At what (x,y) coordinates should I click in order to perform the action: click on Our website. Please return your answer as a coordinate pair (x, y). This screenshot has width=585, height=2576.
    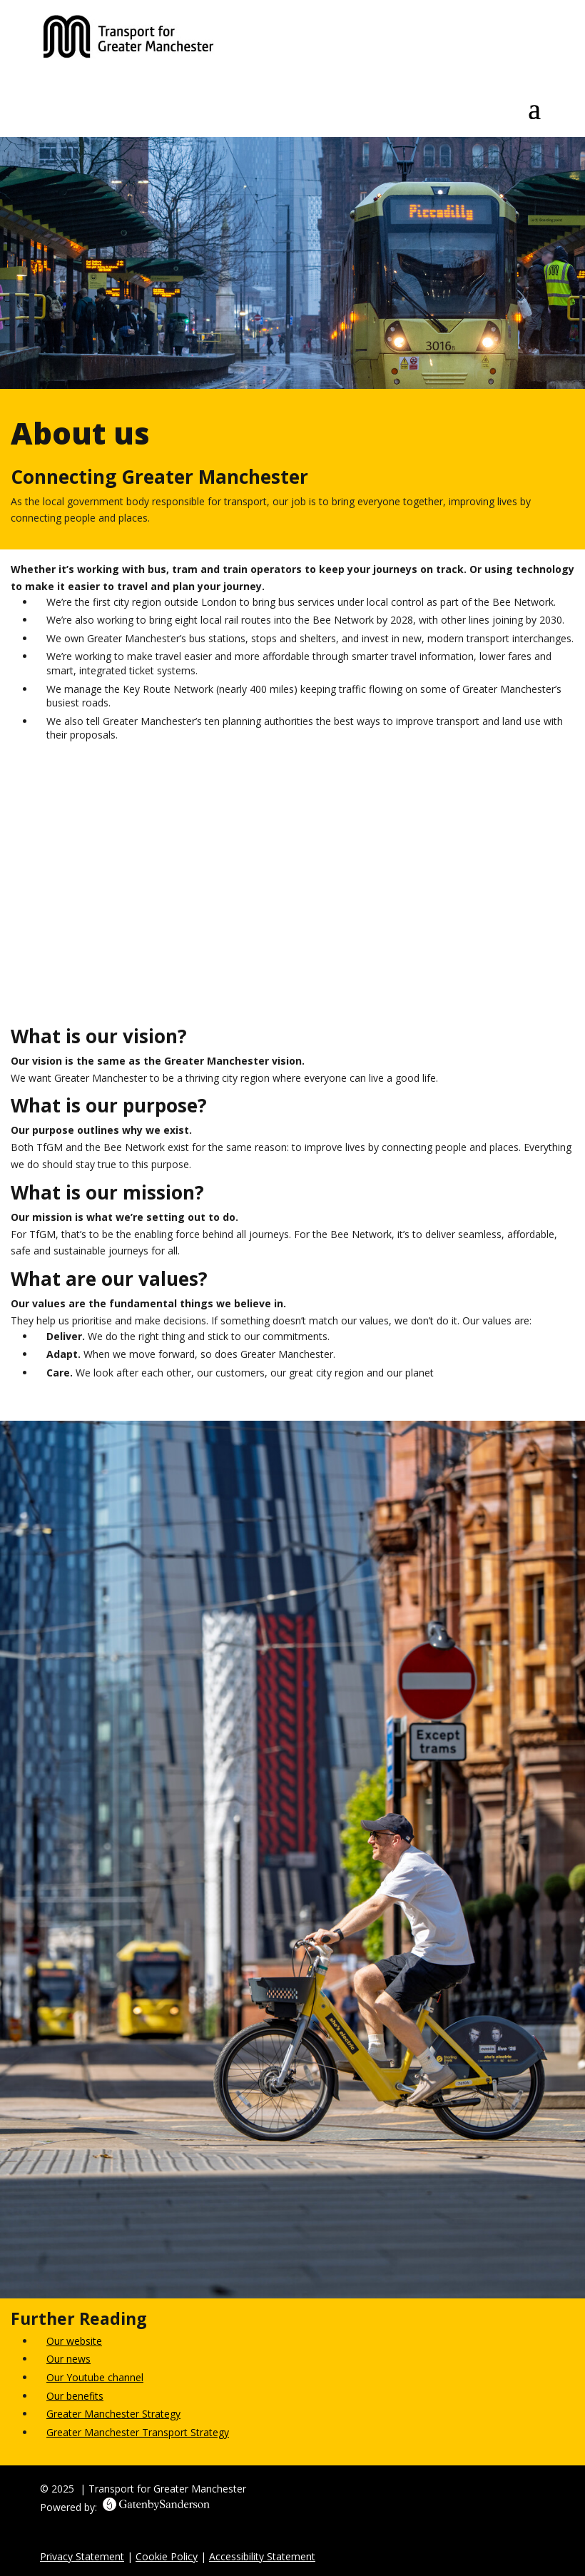
    Looking at the image, I should click on (74, 2341).